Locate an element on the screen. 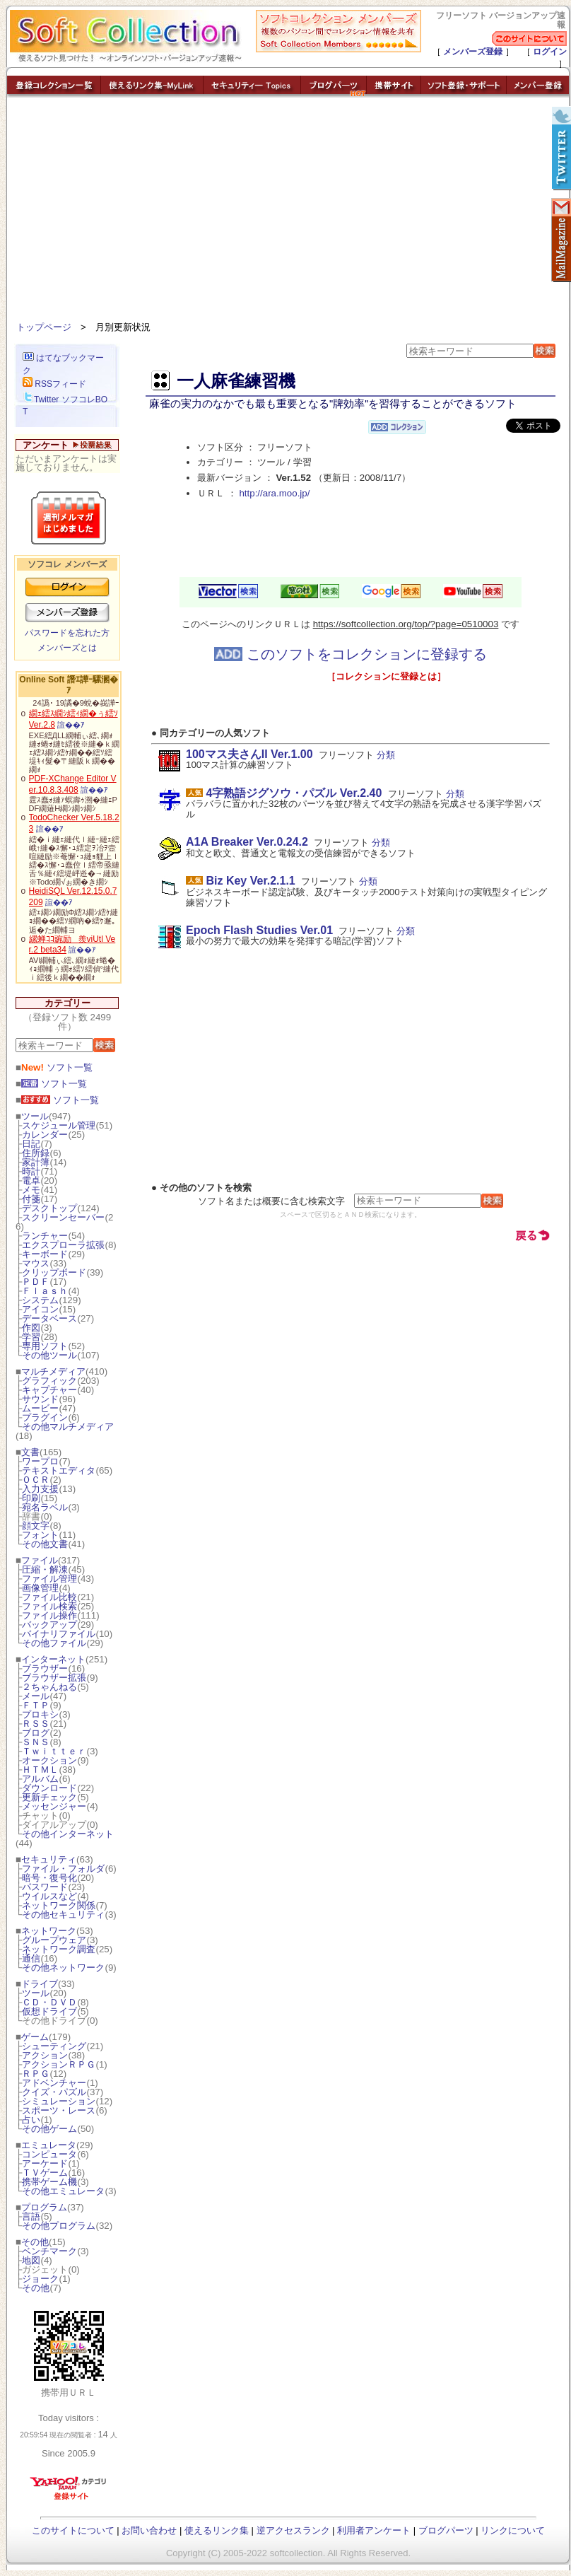 Image resolution: width=571 pixels, height=2576 pixels. 印刷 is located at coordinates (31, 1498).